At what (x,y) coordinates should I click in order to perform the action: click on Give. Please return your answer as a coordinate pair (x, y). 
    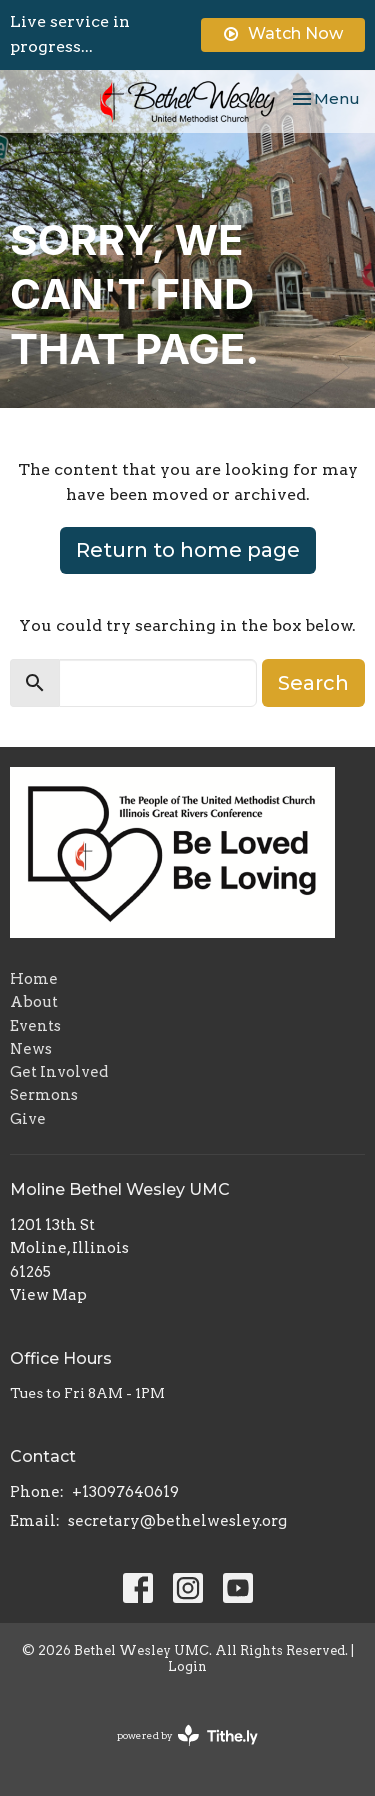
    Looking at the image, I should click on (28, 1119).